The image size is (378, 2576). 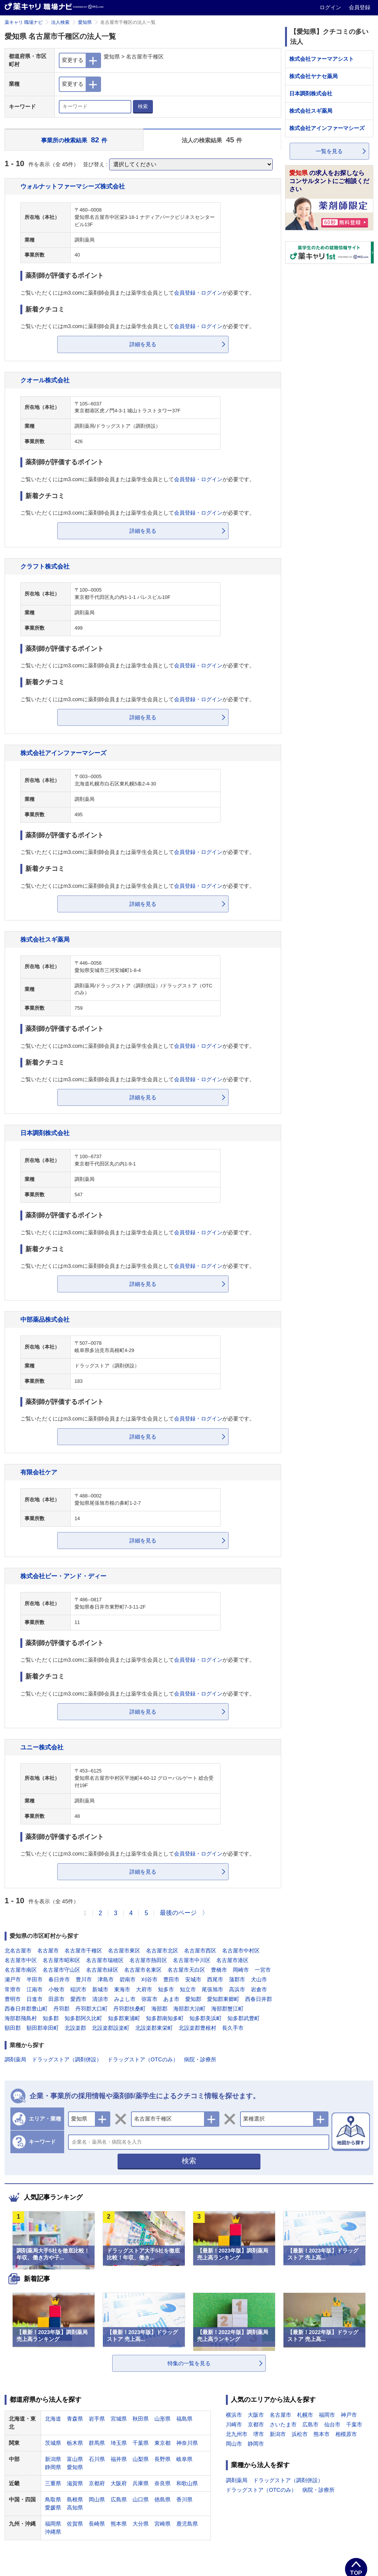 What do you see at coordinates (48, 1950) in the screenshot?
I see `名古屋市` at bounding box center [48, 1950].